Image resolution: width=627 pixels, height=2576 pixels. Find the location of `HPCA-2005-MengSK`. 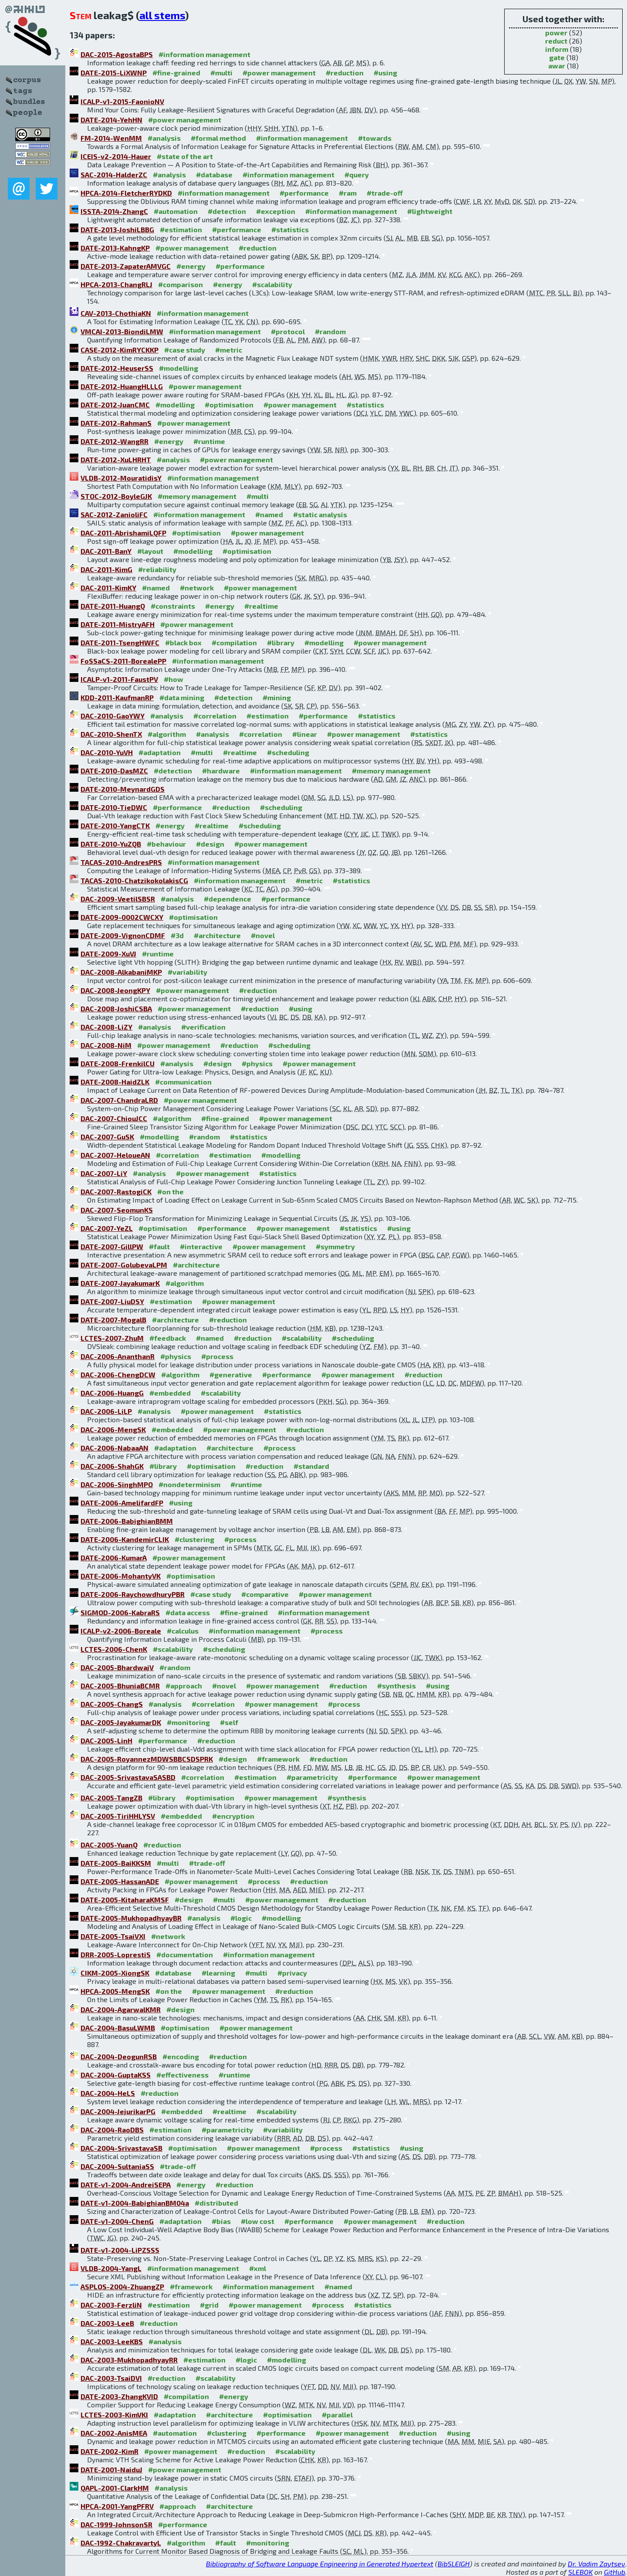

HPCA-2005-MengSK is located at coordinates (115, 1991).